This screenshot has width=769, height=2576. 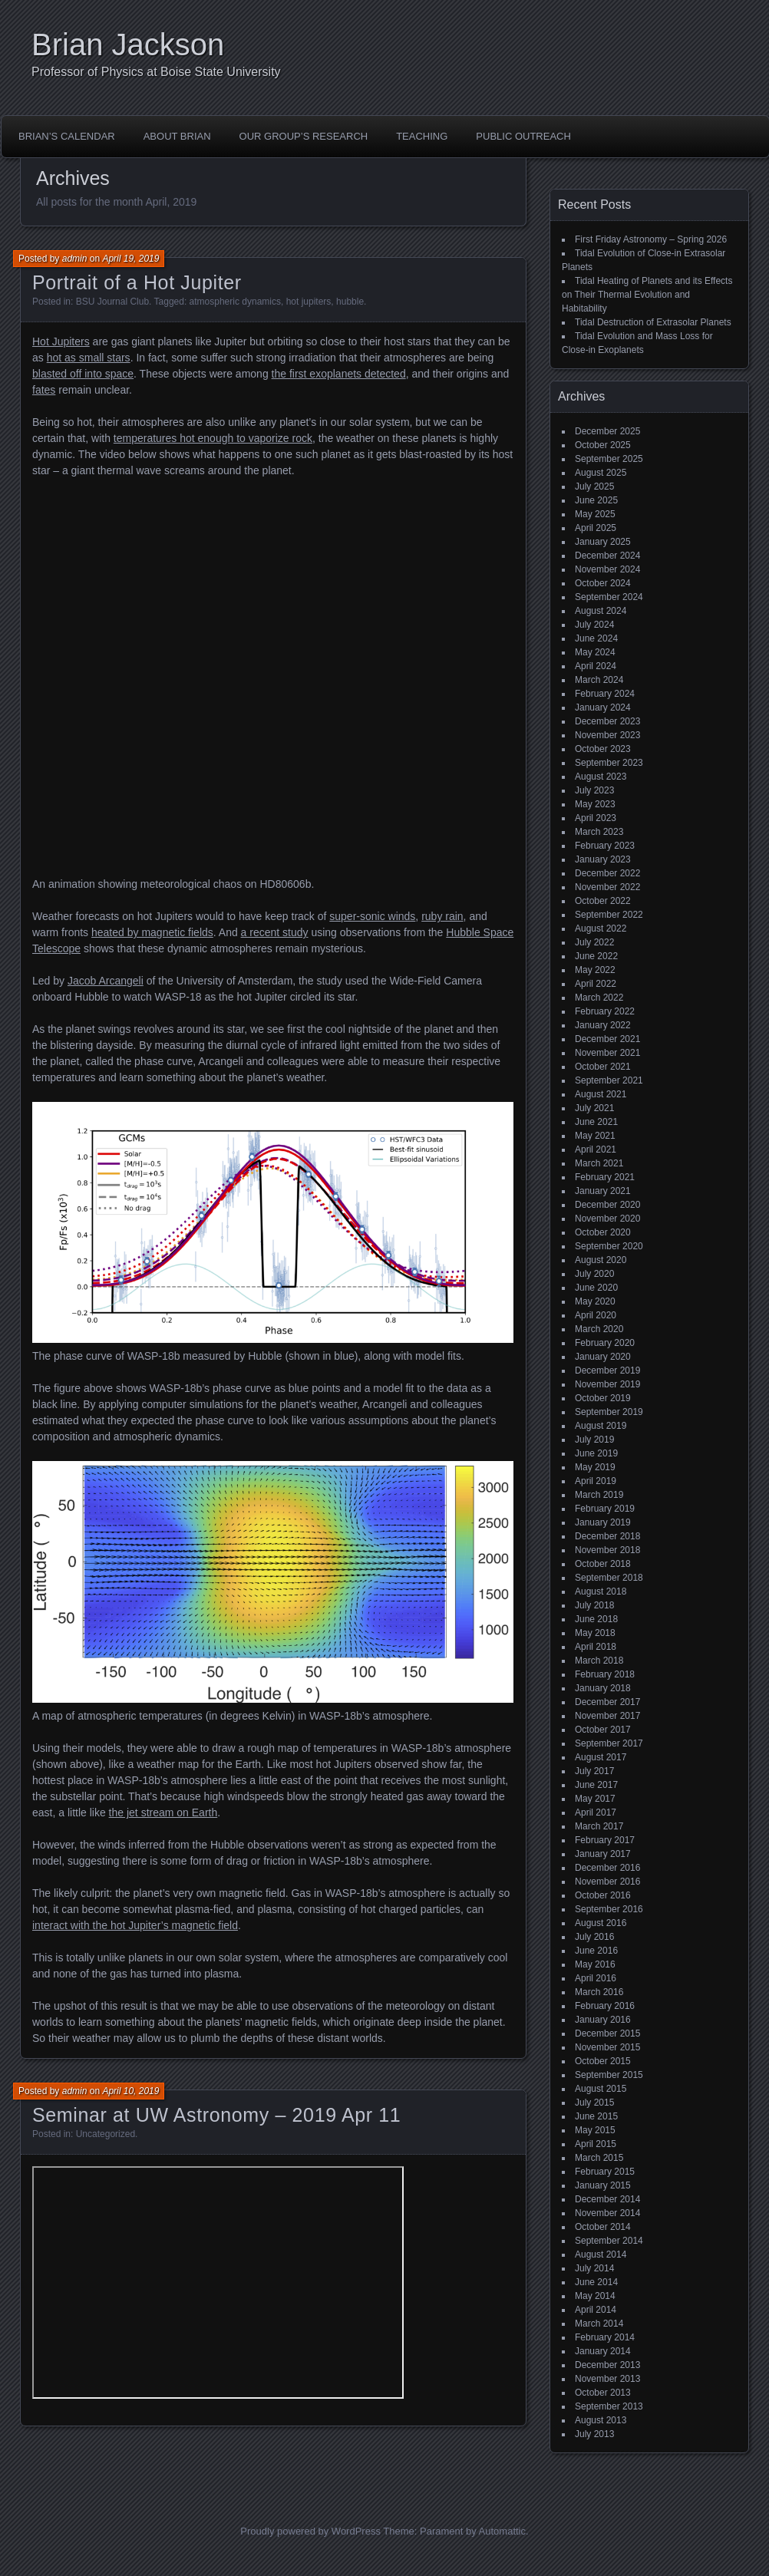 What do you see at coordinates (603, 2185) in the screenshot?
I see `January 2015` at bounding box center [603, 2185].